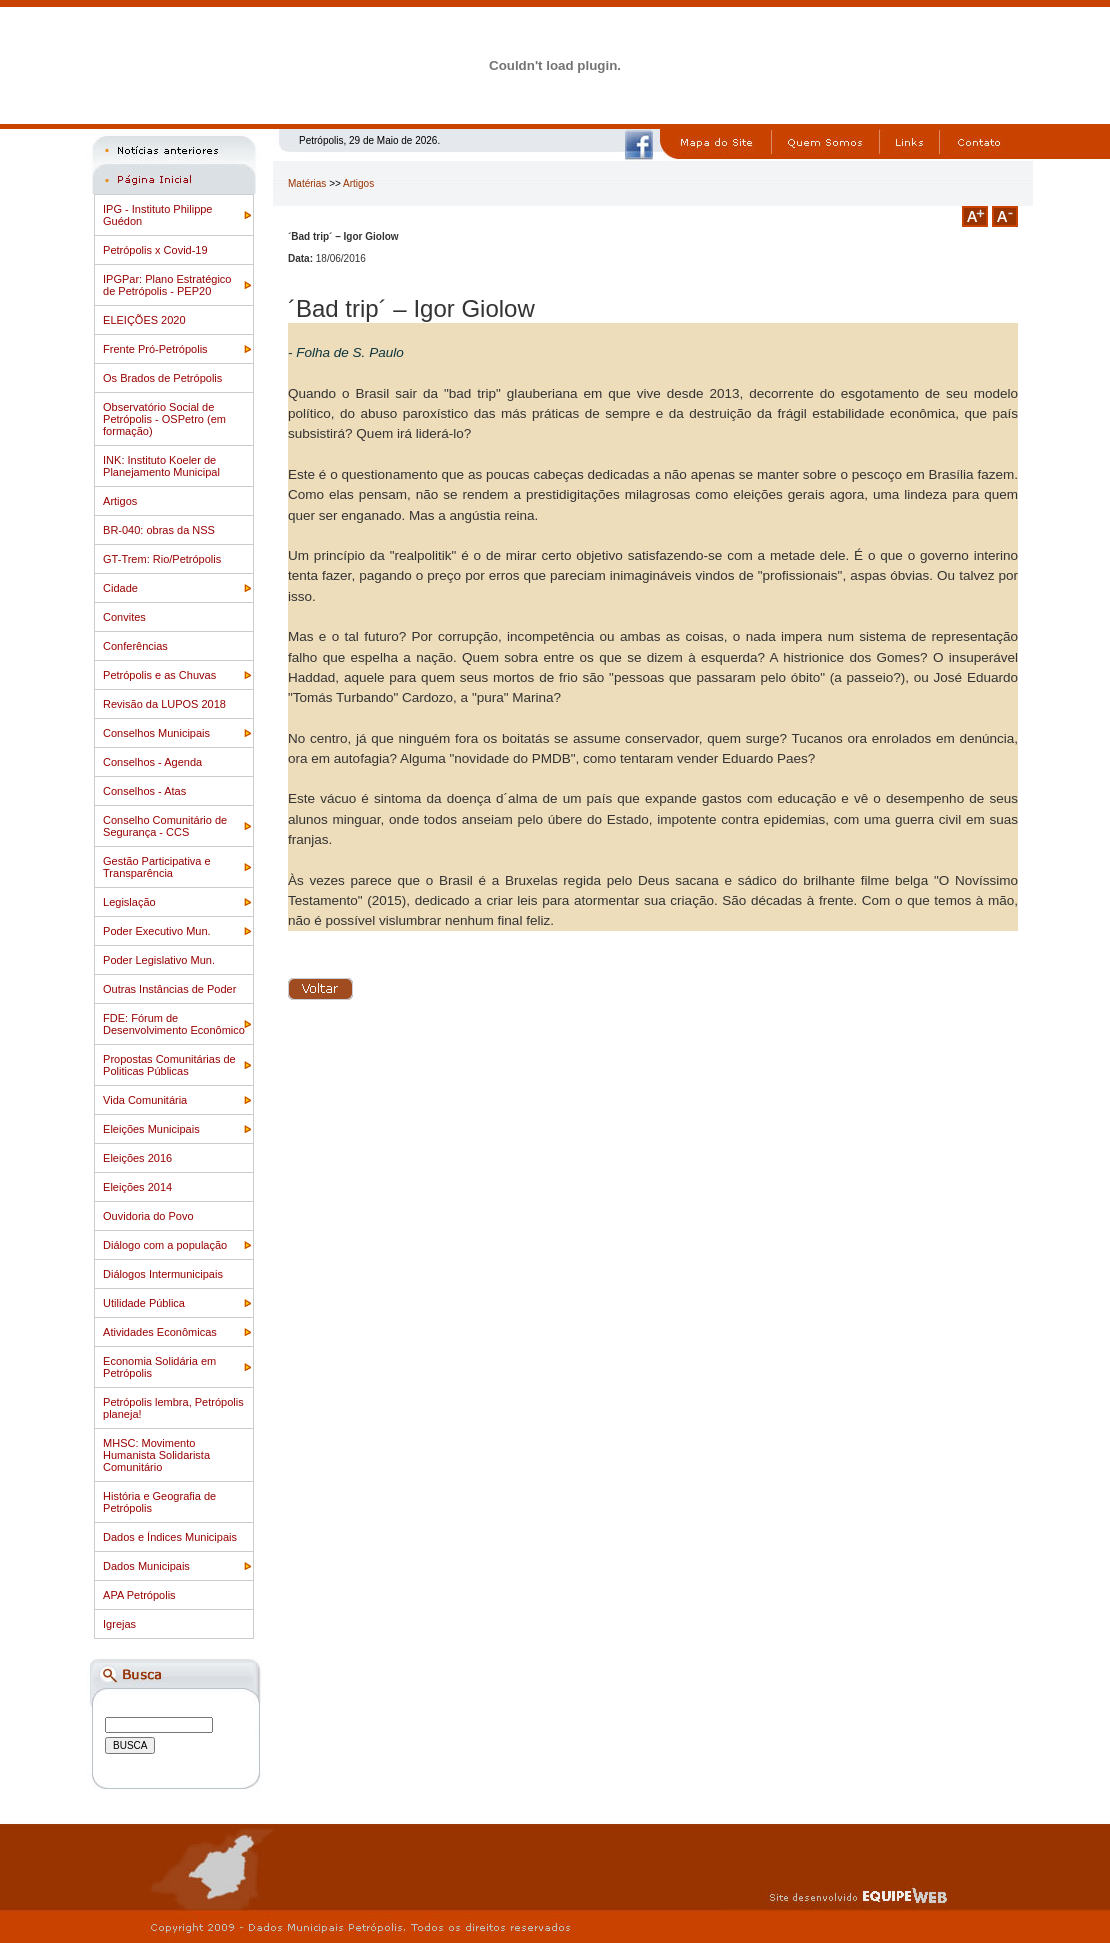 The height and width of the screenshot is (1943, 1110). What do you see at coordinates (137, 1187) in the screenshot?
I see `Eleições 2014` at bounding box center [137, 1187].